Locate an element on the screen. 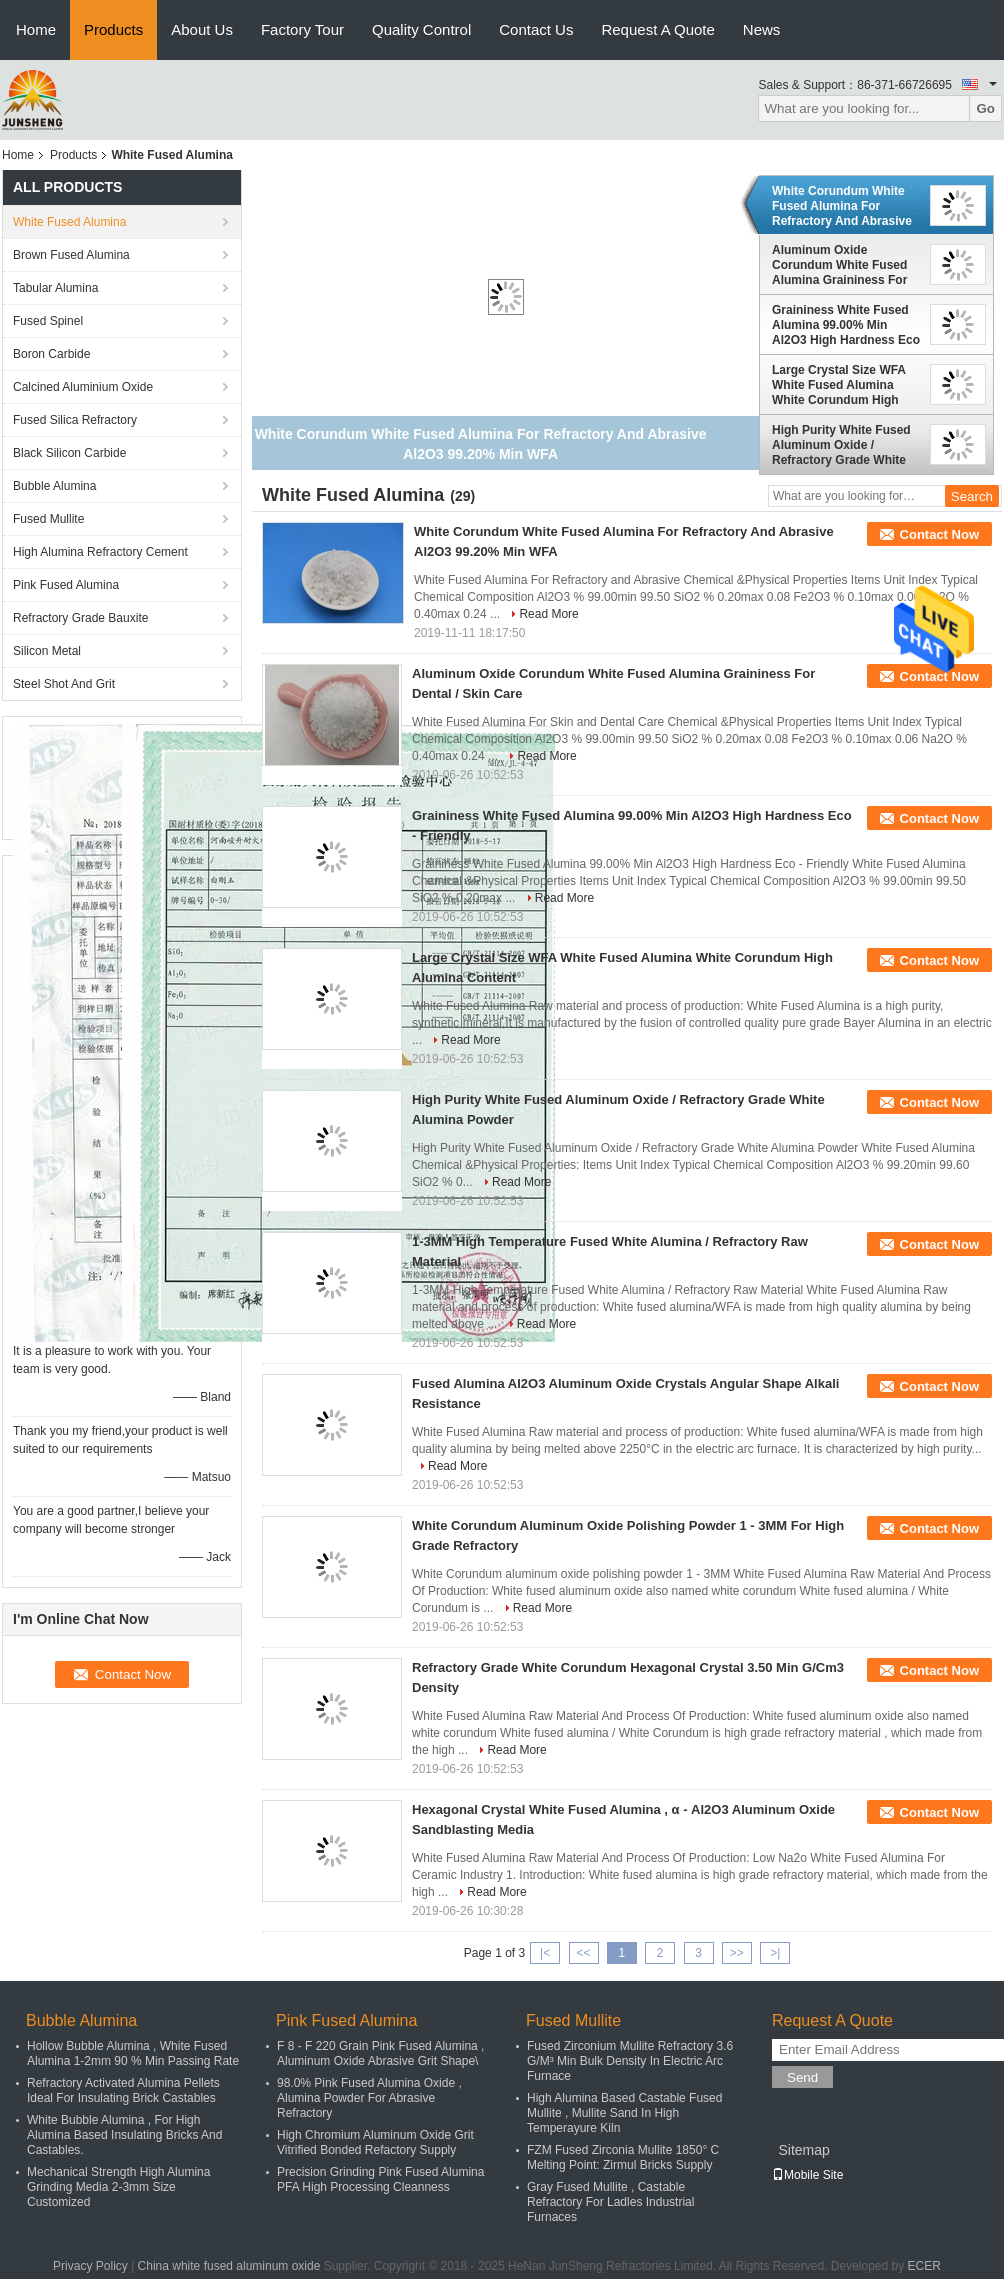 The image size is (1004, 2279). Gray Fused Mullite , Castable Refractory For Ladles Industrial Furnaces is located at coordinates (610, 2202).